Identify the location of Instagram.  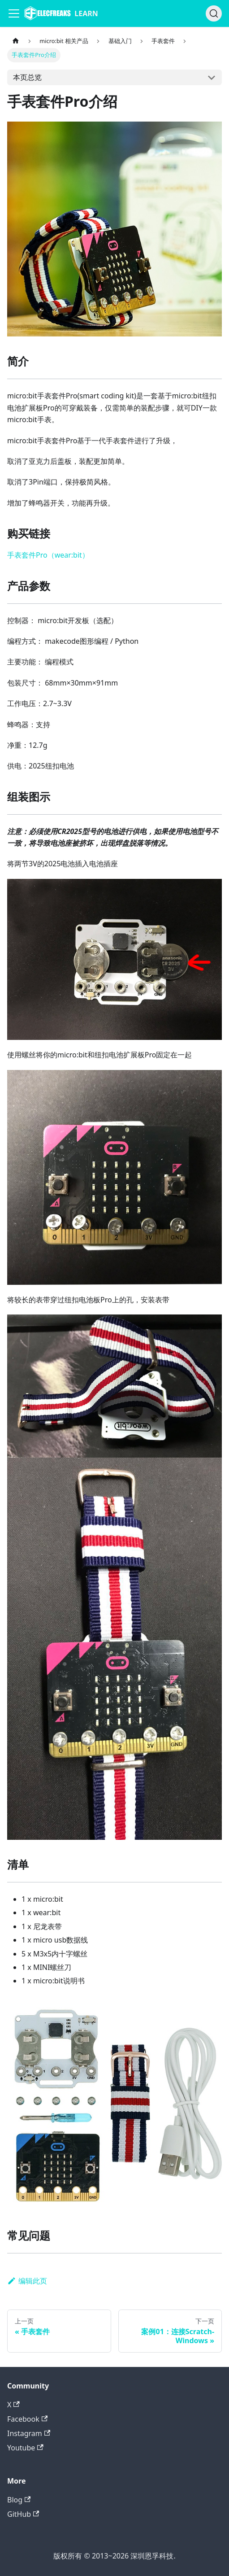
(28, 2433).